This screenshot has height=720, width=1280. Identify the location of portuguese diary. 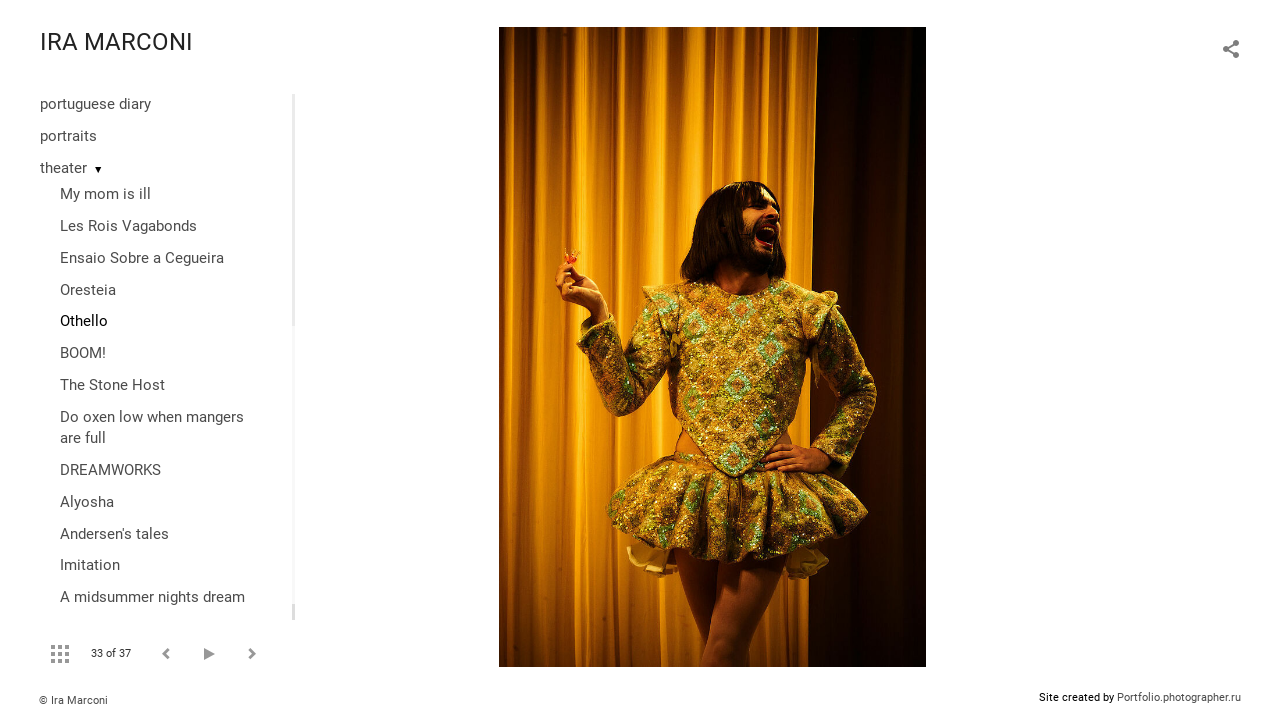
(95, 104).